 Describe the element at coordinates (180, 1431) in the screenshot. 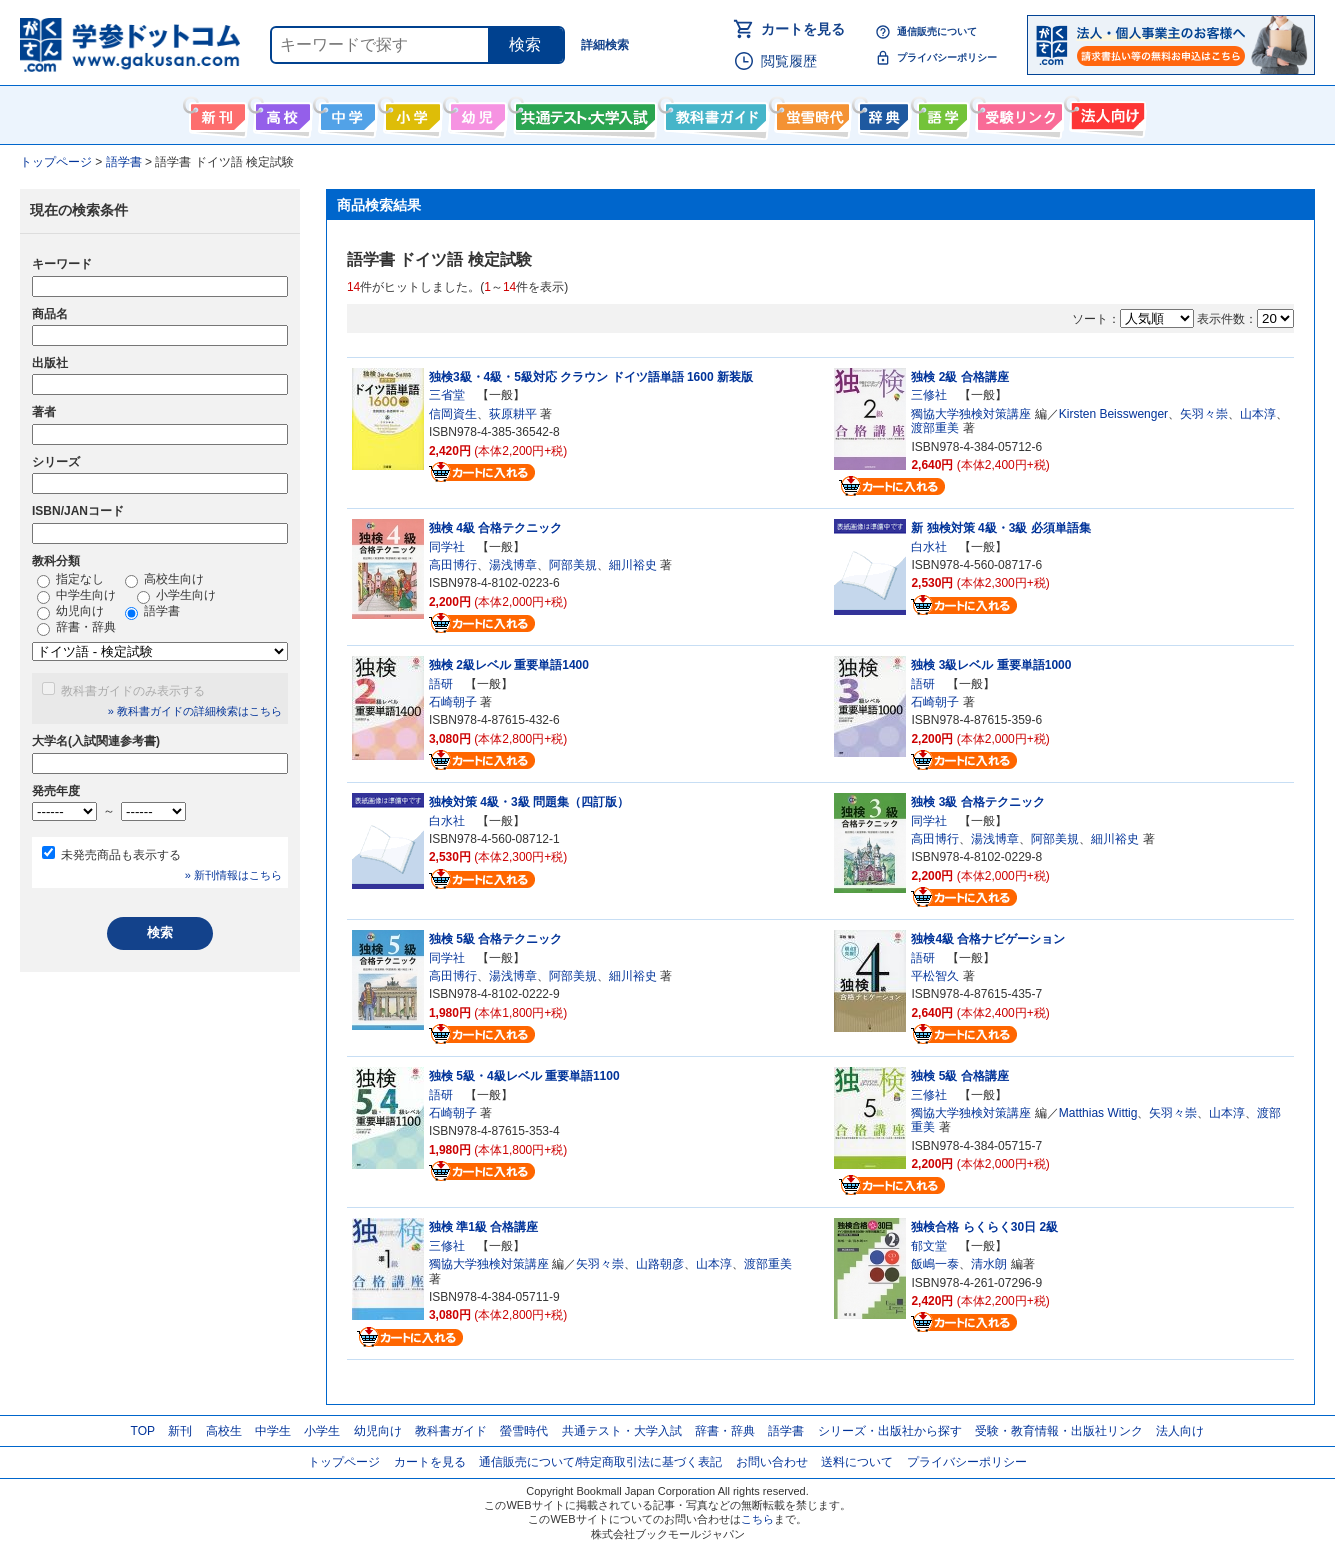

I see `新刊` at that location.